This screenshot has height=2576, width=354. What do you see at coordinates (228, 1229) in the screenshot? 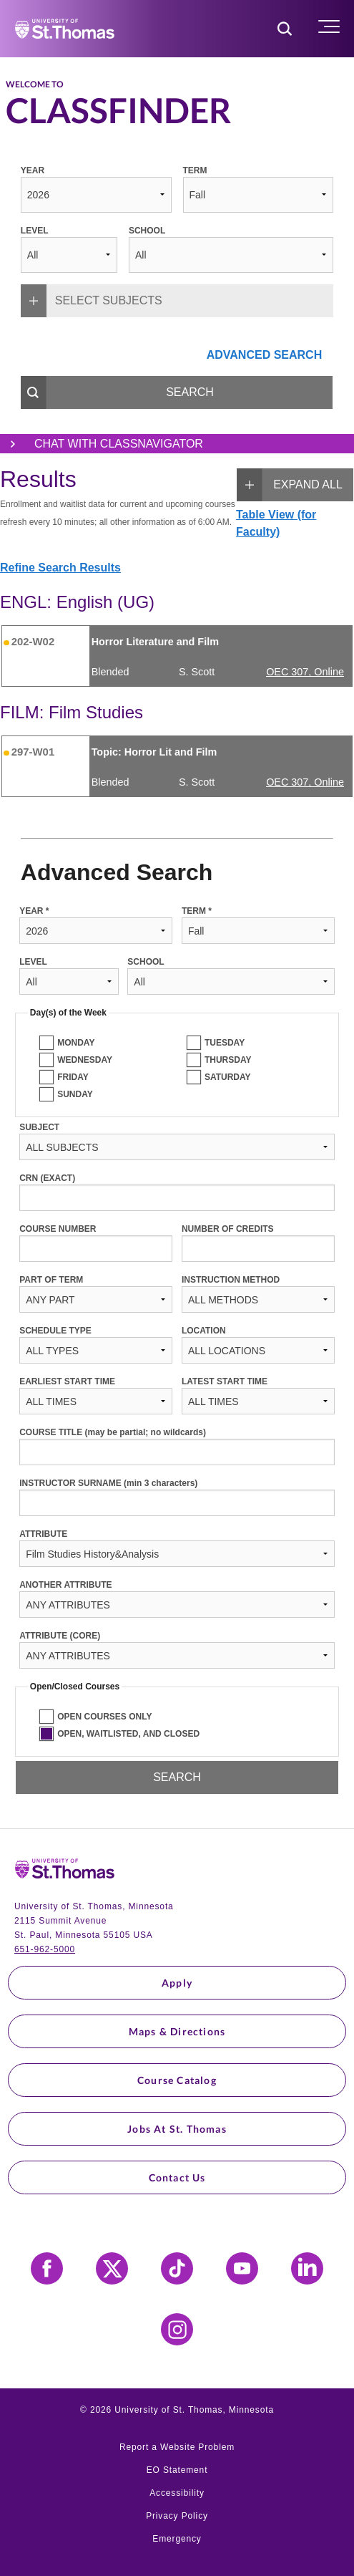
I see `NUMBER OF CREDITS` at bounding box center [228, 1229].